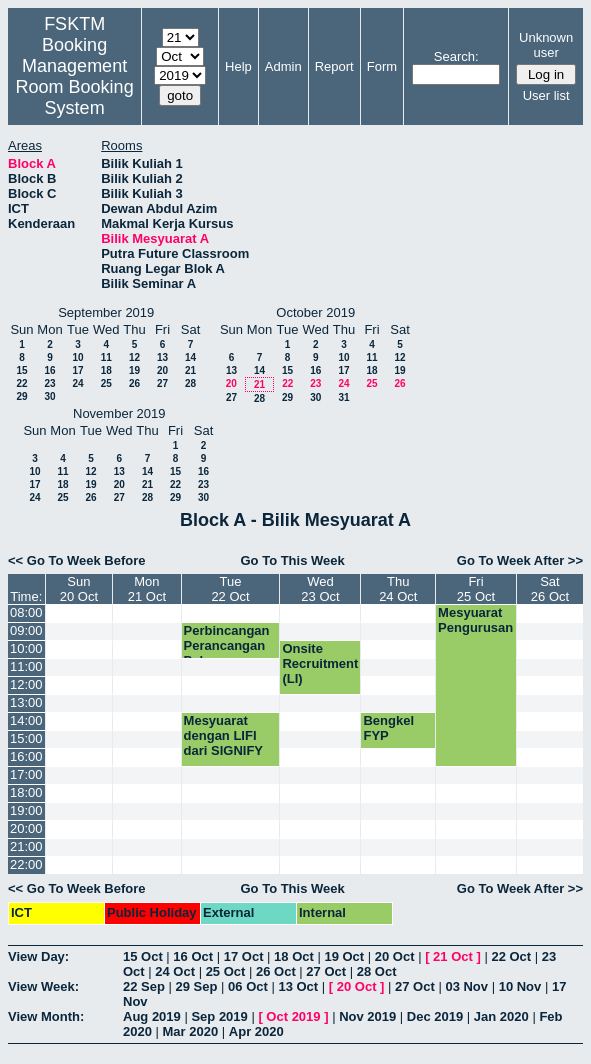 This screenshot has height=1064, width=591. Describe the element at coordinates (190, 357) in the screenshot. I see `14` at that location.